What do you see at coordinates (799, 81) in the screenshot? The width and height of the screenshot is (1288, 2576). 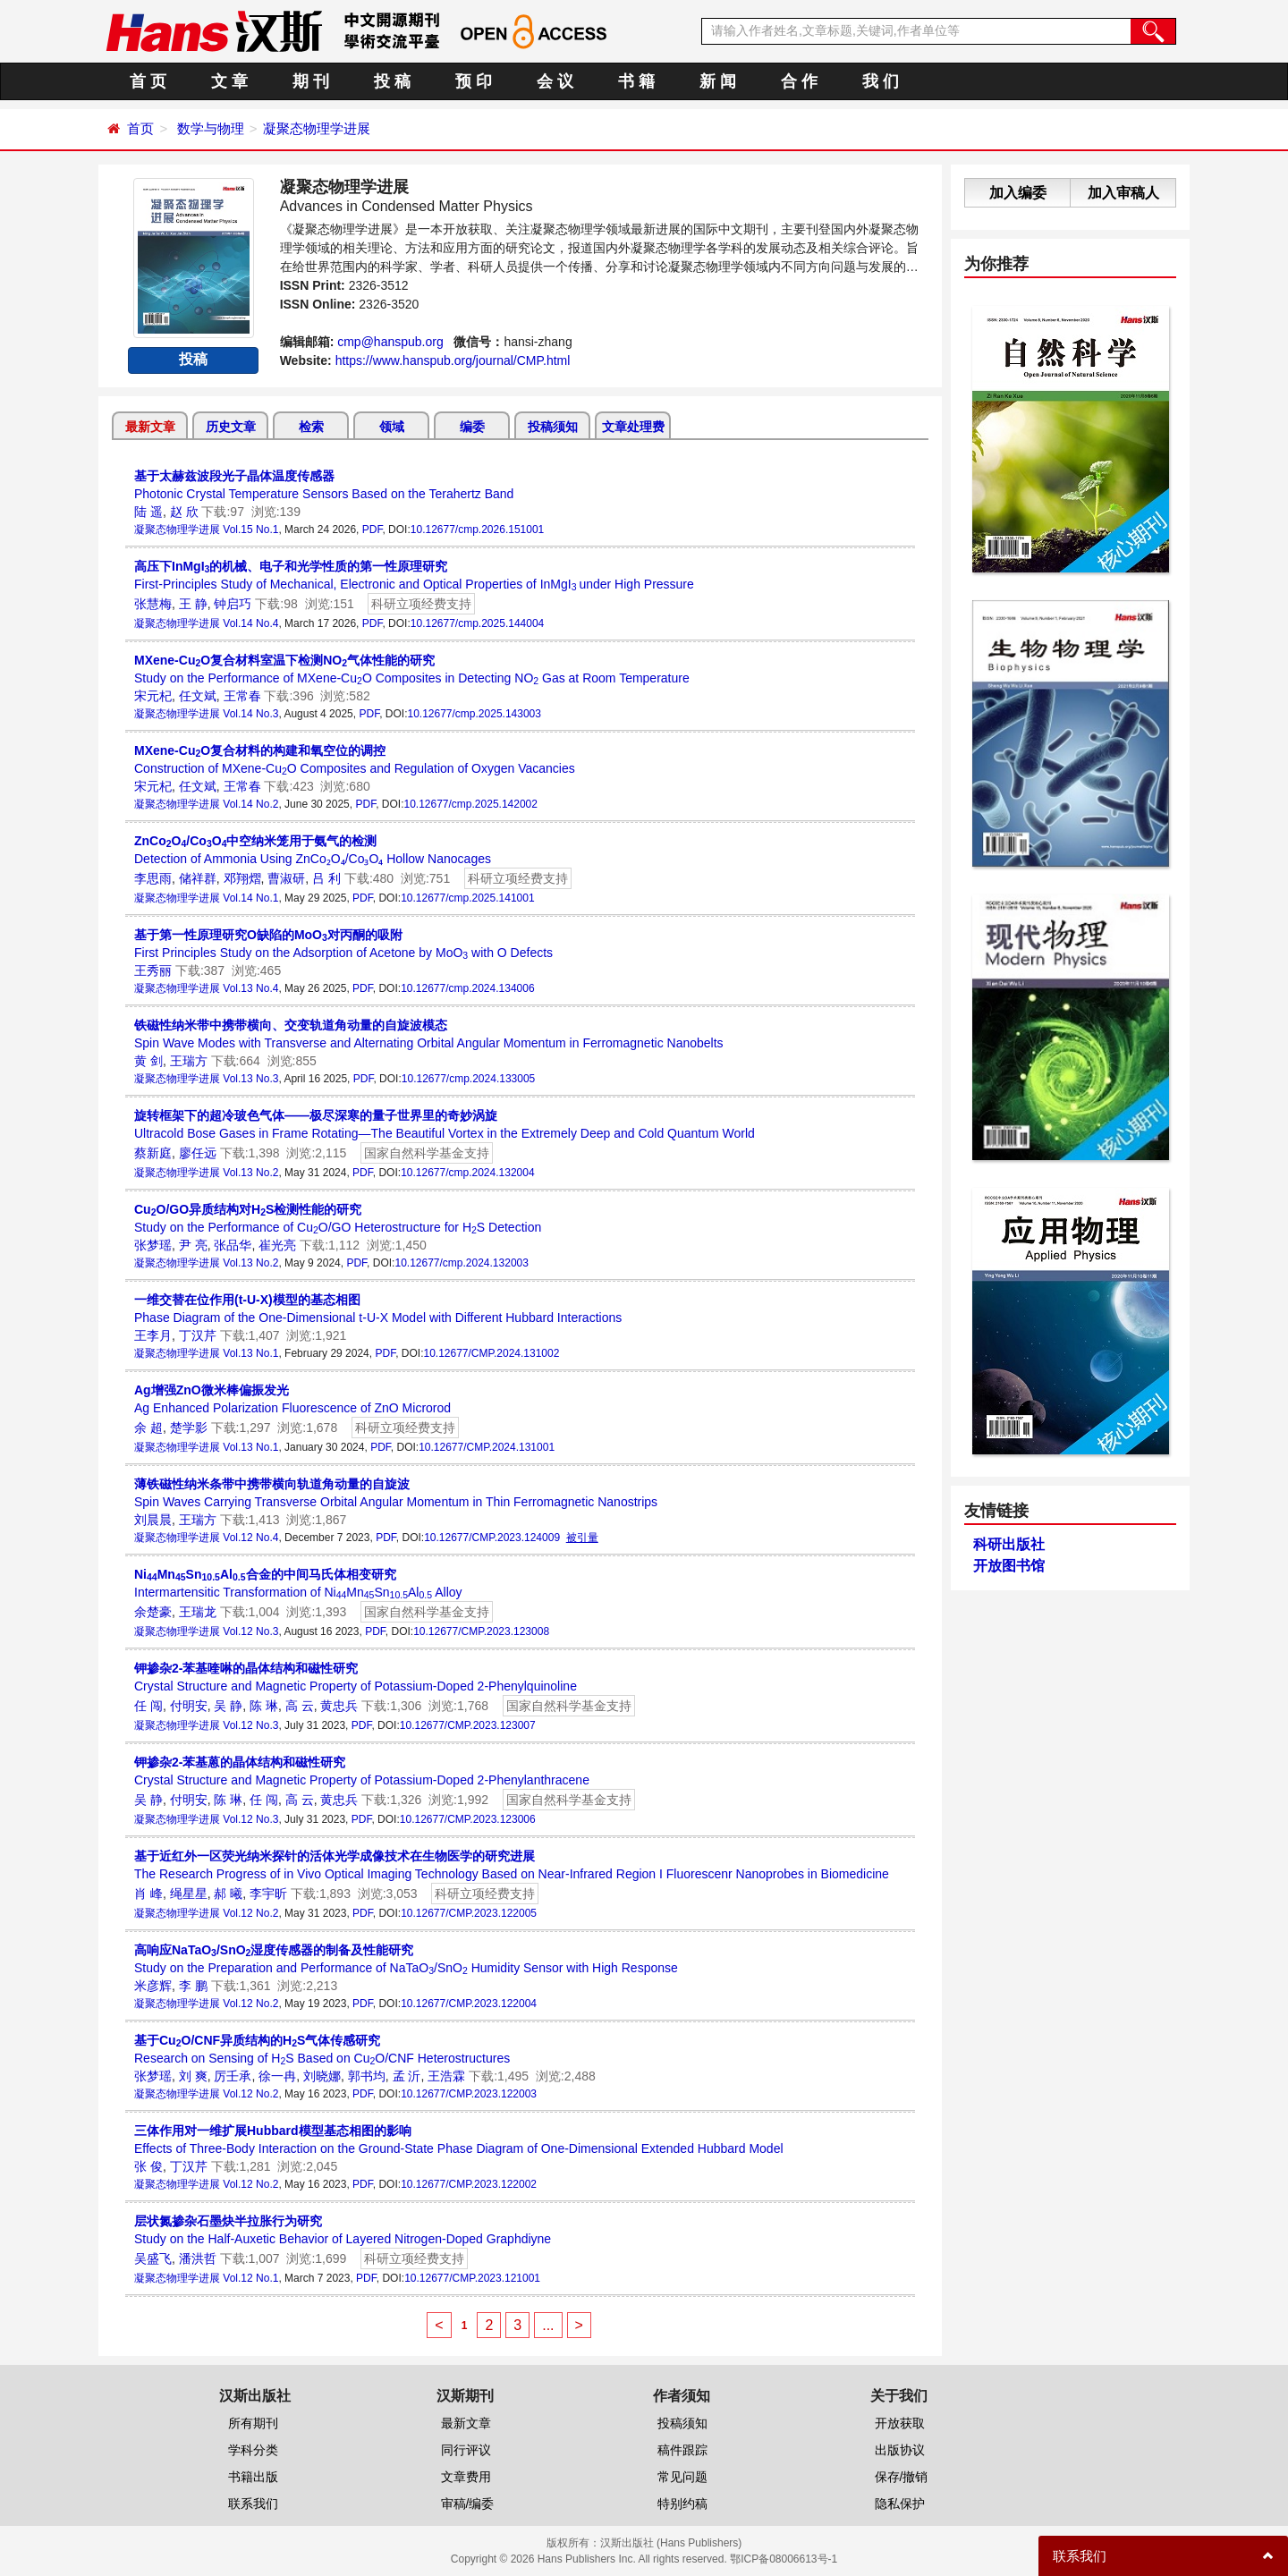 I see `合 作` at bounding box center [799, 81].